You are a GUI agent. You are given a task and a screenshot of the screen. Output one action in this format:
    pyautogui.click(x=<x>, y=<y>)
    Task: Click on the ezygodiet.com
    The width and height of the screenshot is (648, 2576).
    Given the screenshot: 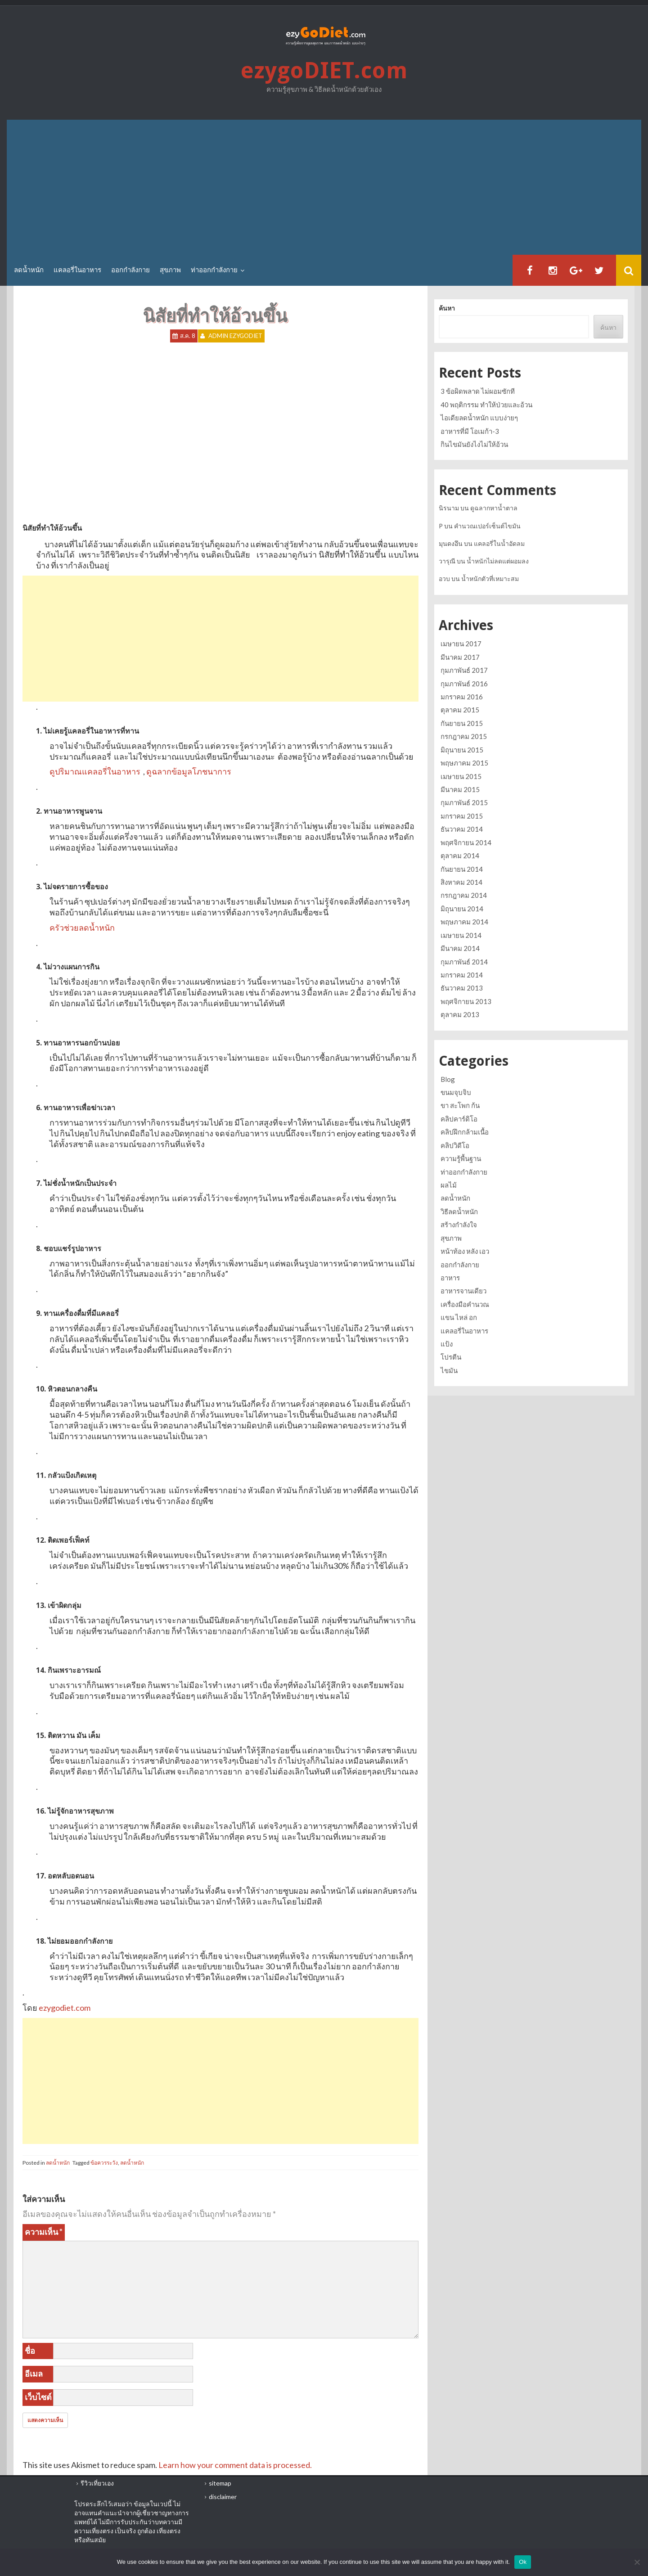 What is the action you would take?
    pyautogui.click(x=64, y=2008)
    